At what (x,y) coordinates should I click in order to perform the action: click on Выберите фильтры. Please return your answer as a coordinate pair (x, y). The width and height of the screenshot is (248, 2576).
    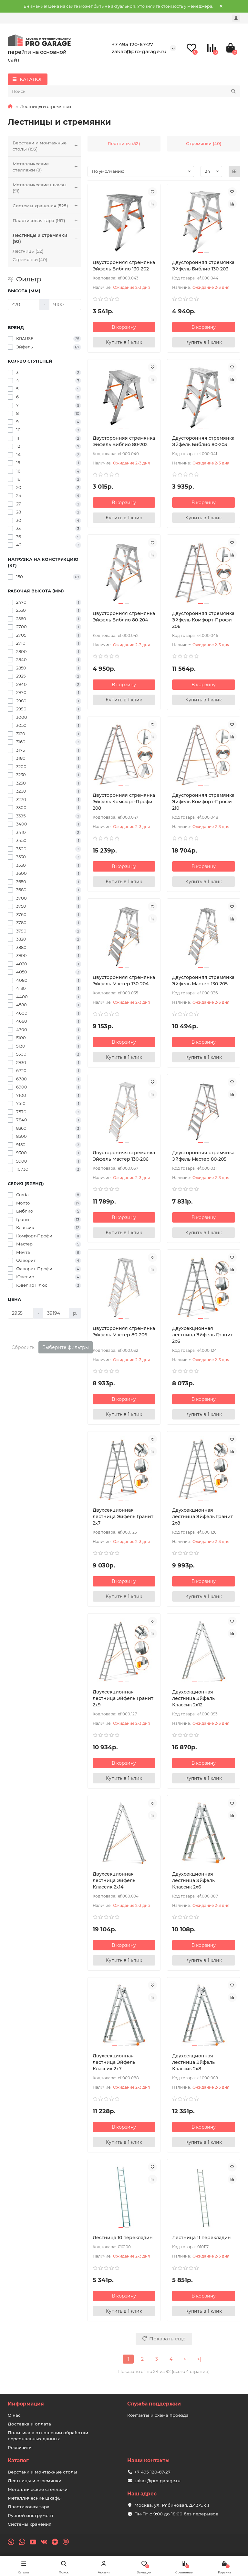
    Looking at the image, I should click on (65, 1347).